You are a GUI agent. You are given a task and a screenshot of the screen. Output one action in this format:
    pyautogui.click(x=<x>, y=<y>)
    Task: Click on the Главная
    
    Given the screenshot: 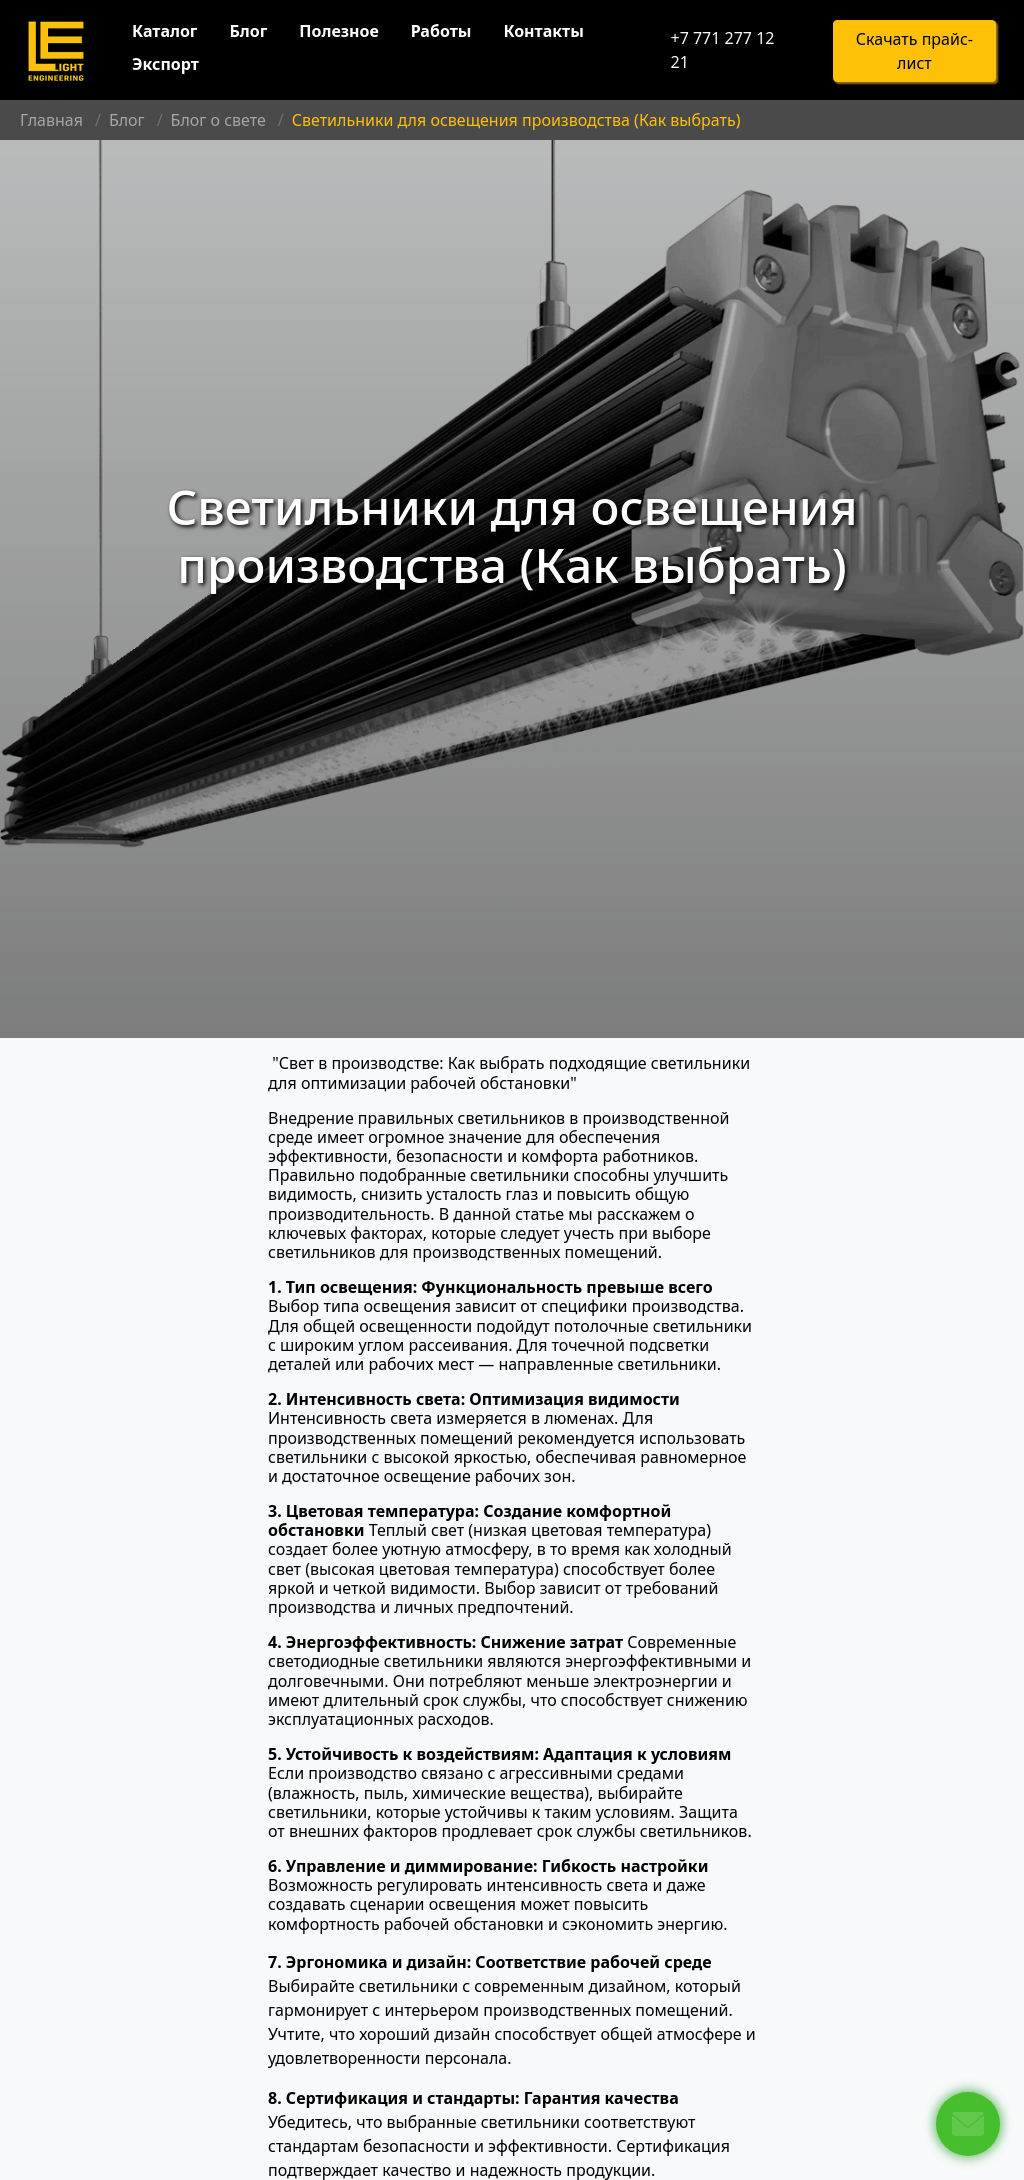 What is the action you would take?
    pyautogui.click(x=51, y=120)
    